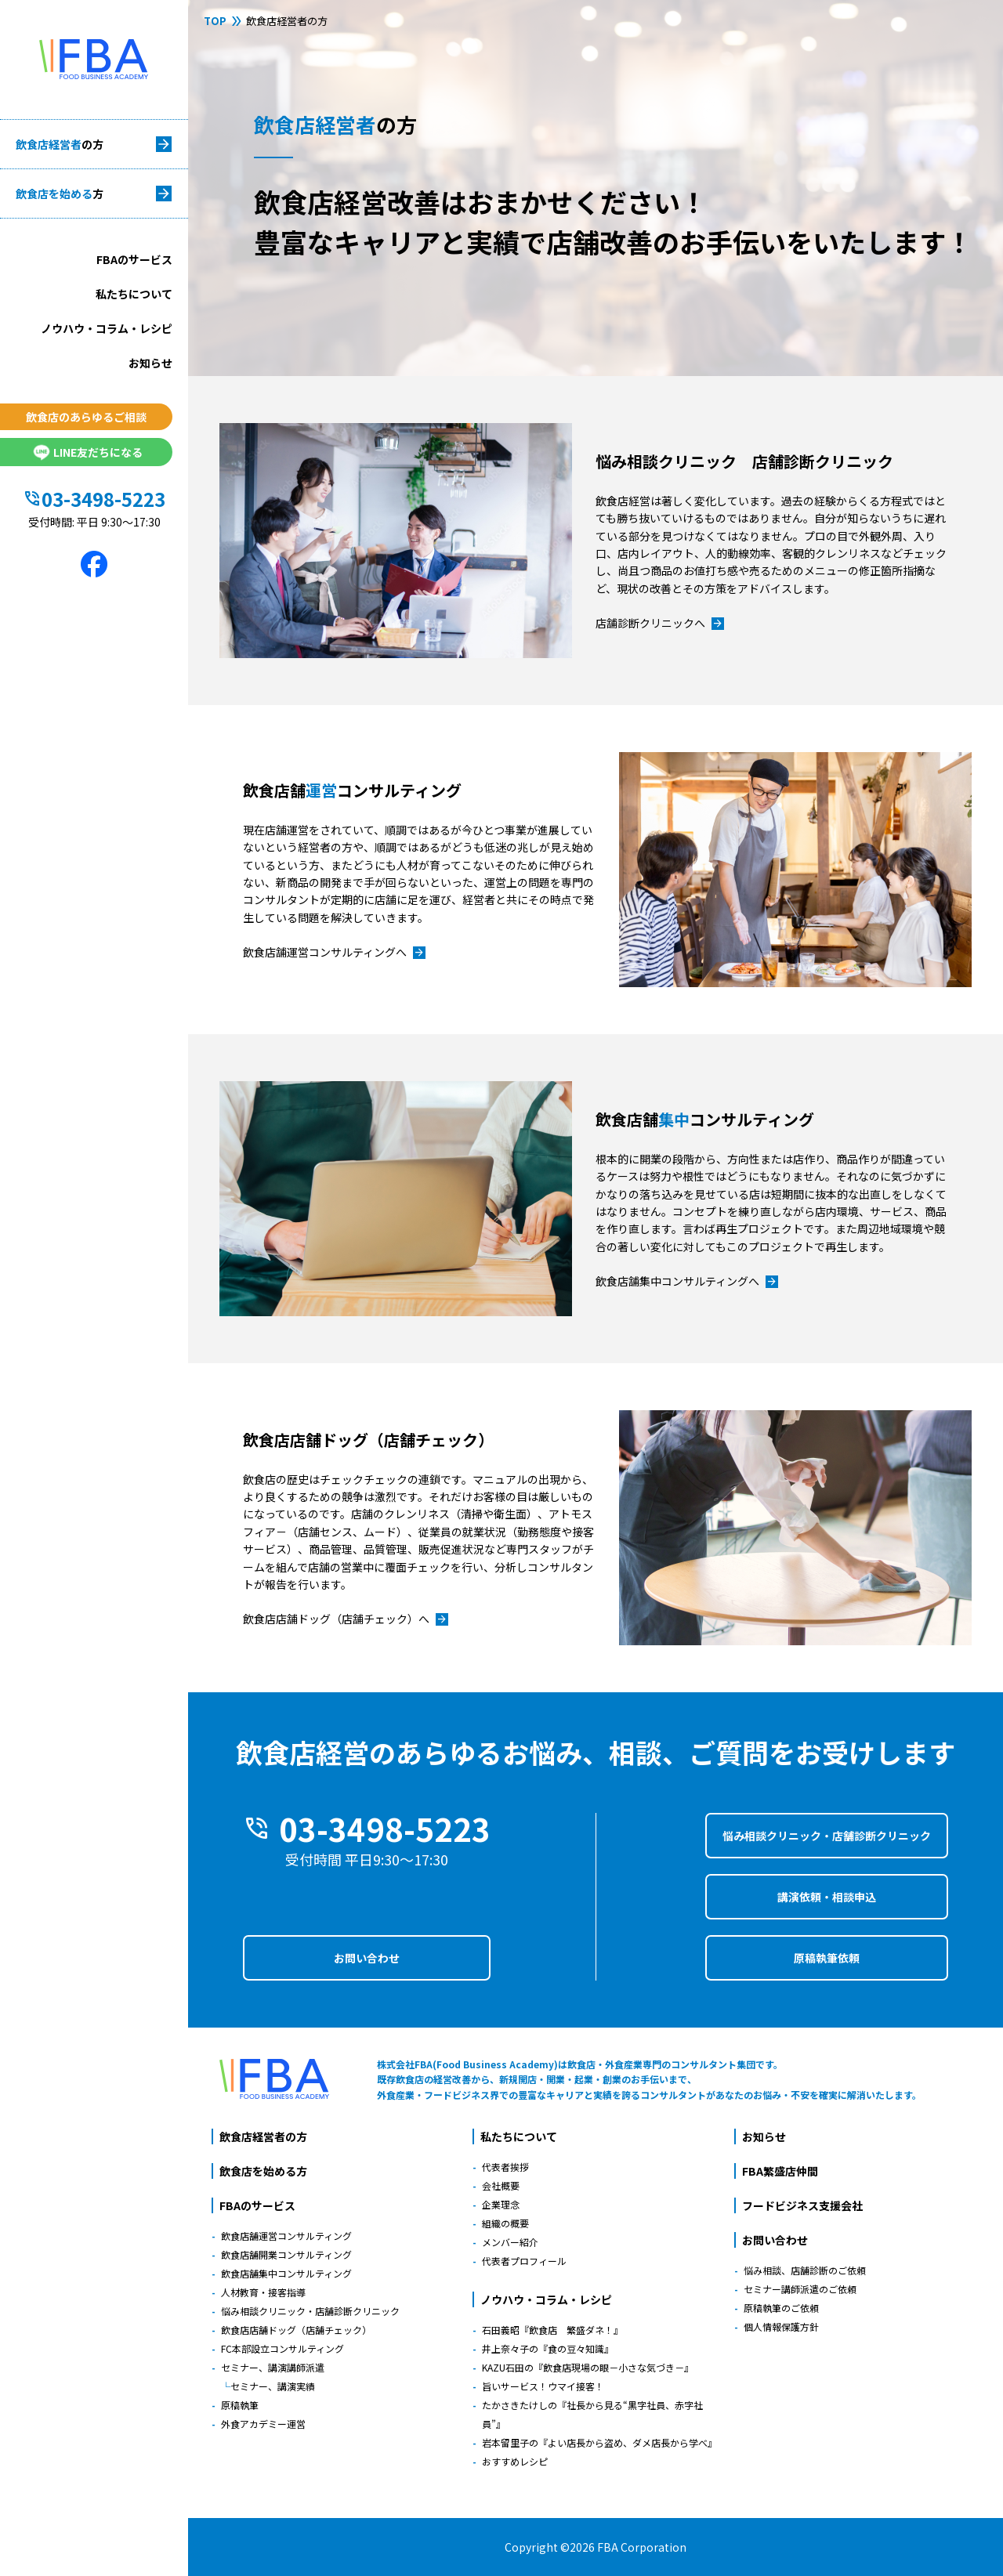 The height and width of the screenshot is (2576, 1003). Describe the element at coordinates (800, 2289) in the screenshot. I see `セミナー講師派遣のご依頼` at that location.